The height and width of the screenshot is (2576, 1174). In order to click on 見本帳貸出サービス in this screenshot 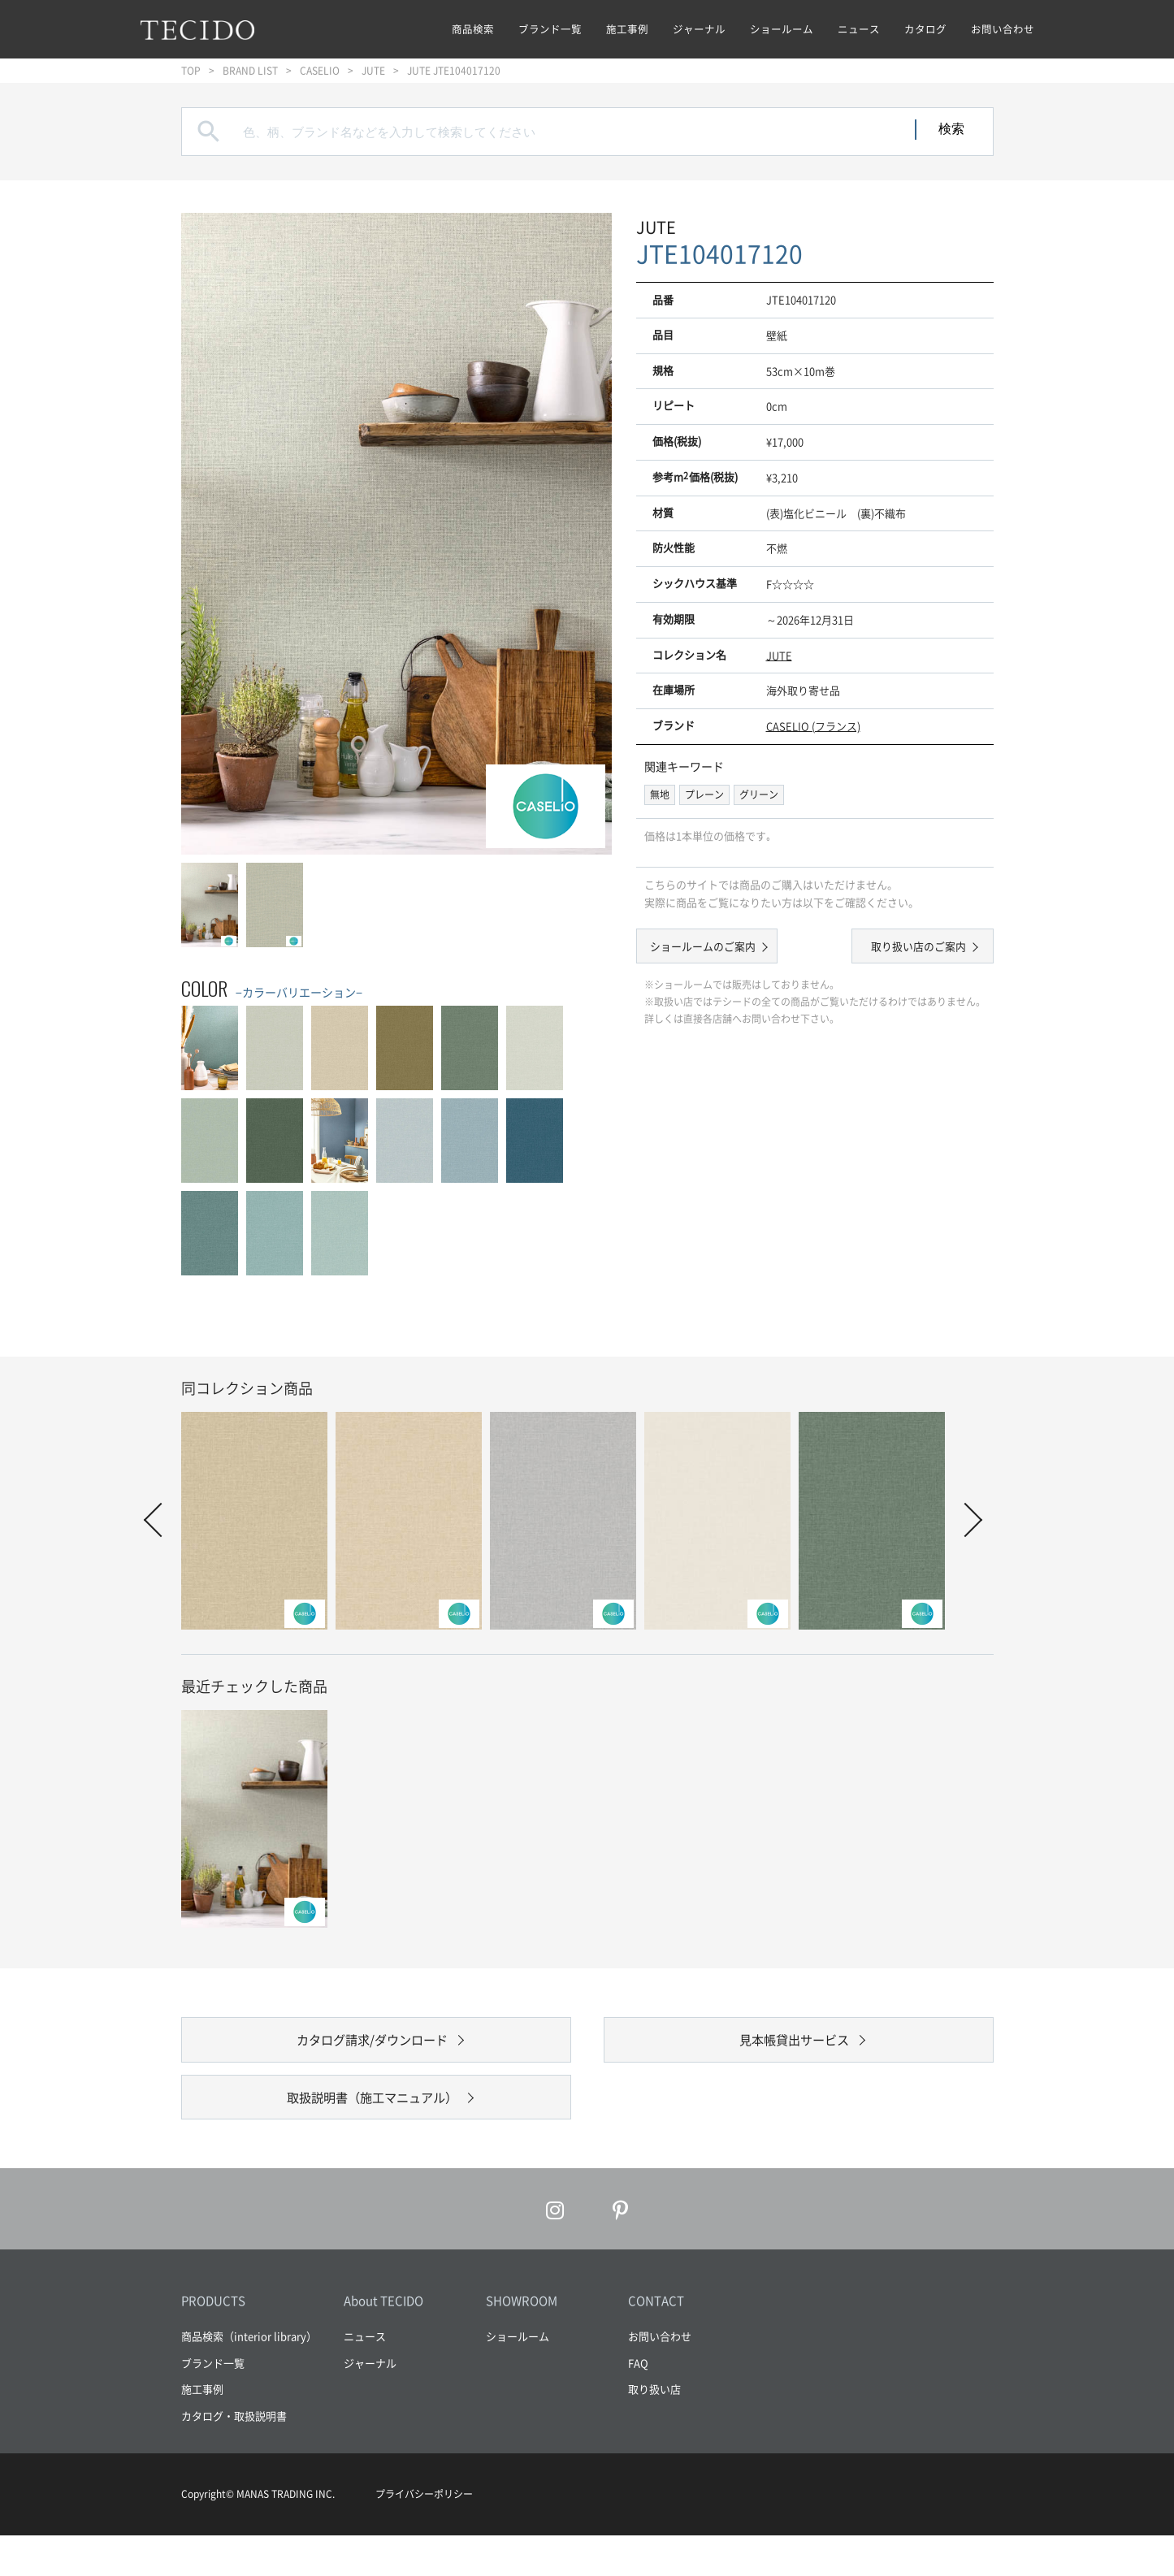, I will do `click(794, 2050)`.